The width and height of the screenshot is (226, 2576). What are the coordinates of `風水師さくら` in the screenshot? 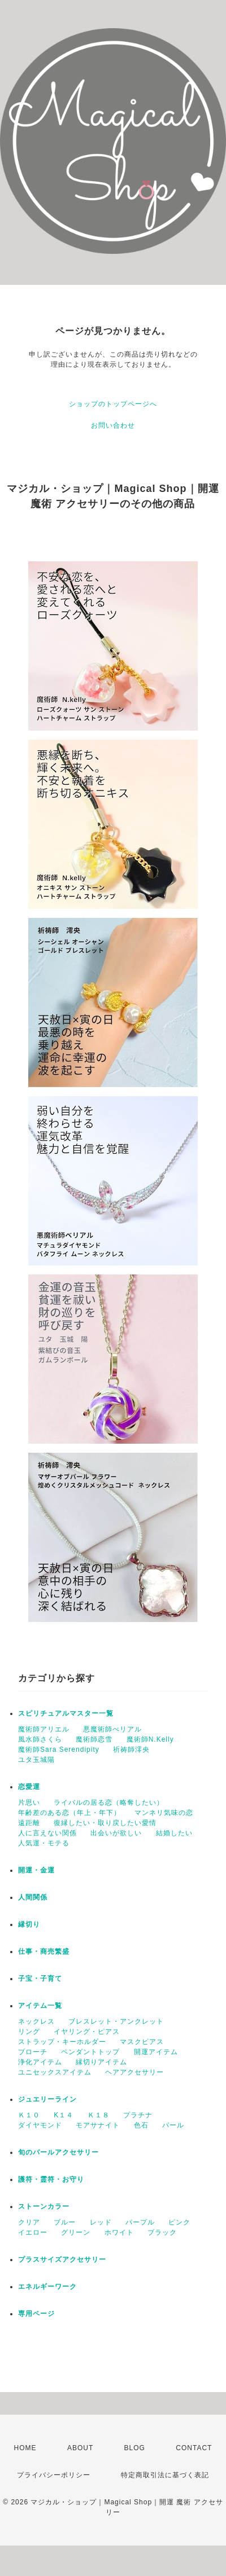 It's located at (40, 1739).